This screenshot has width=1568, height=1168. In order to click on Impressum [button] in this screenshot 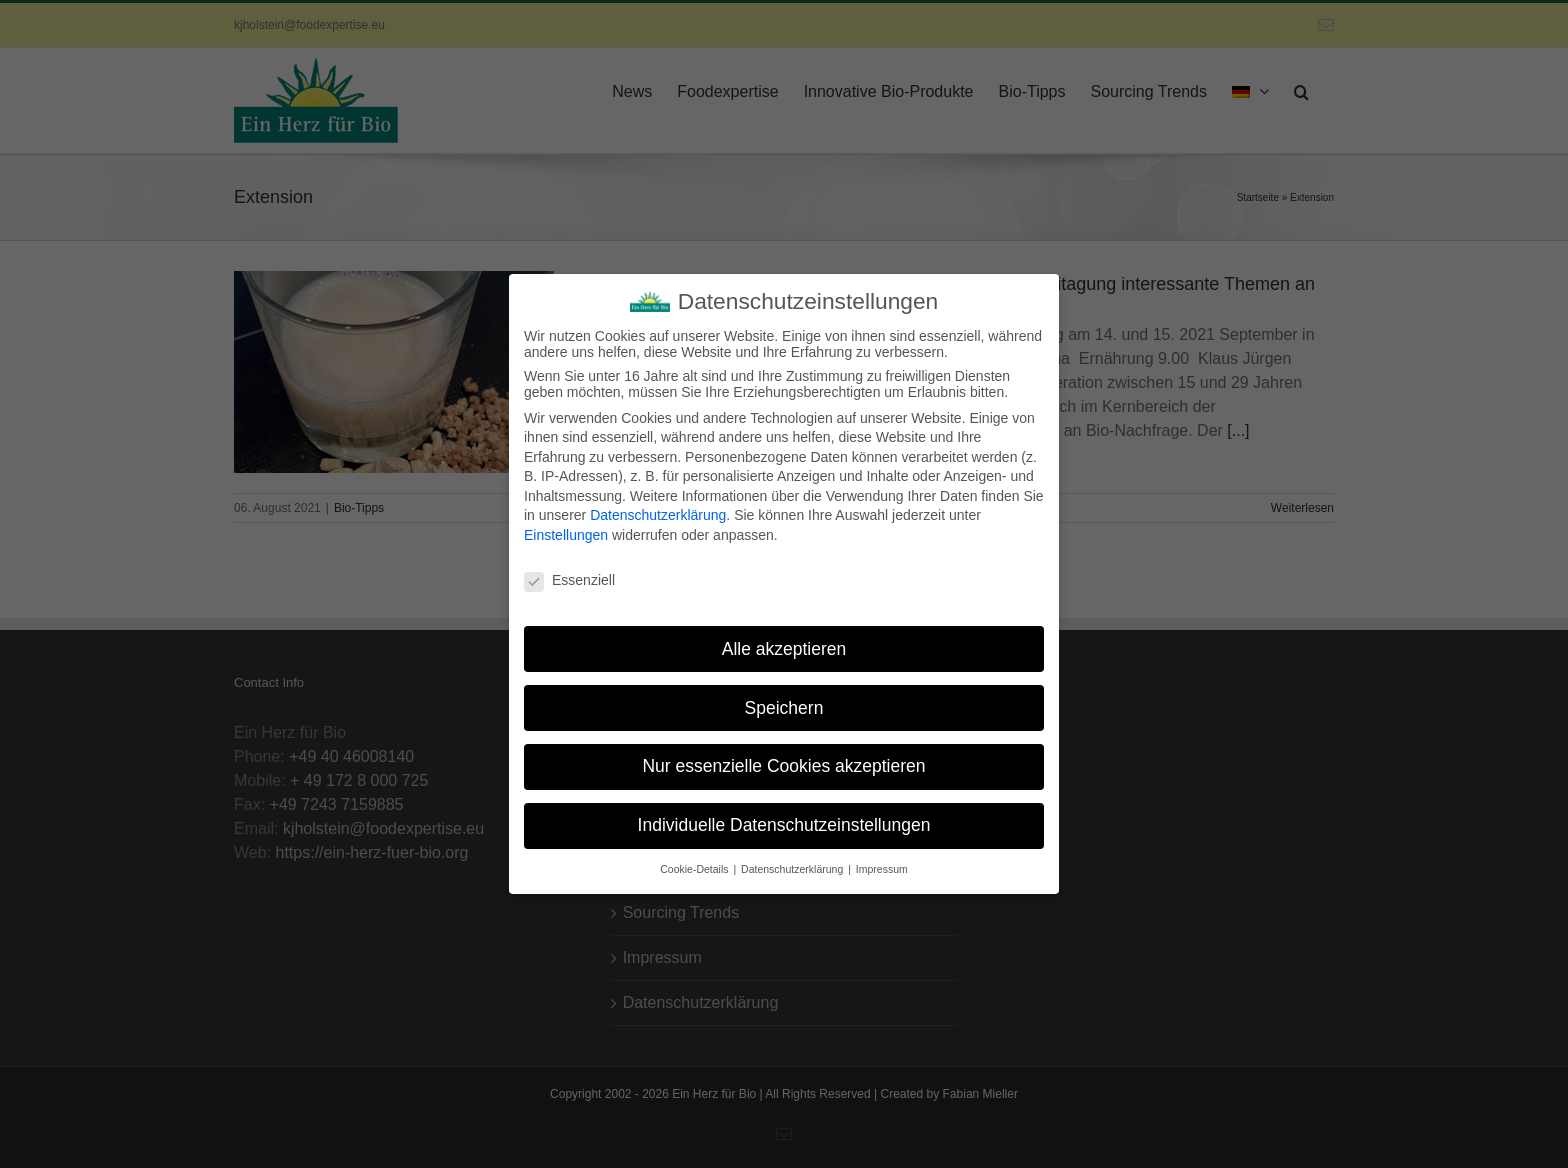, I will do `click(882, 863)`.